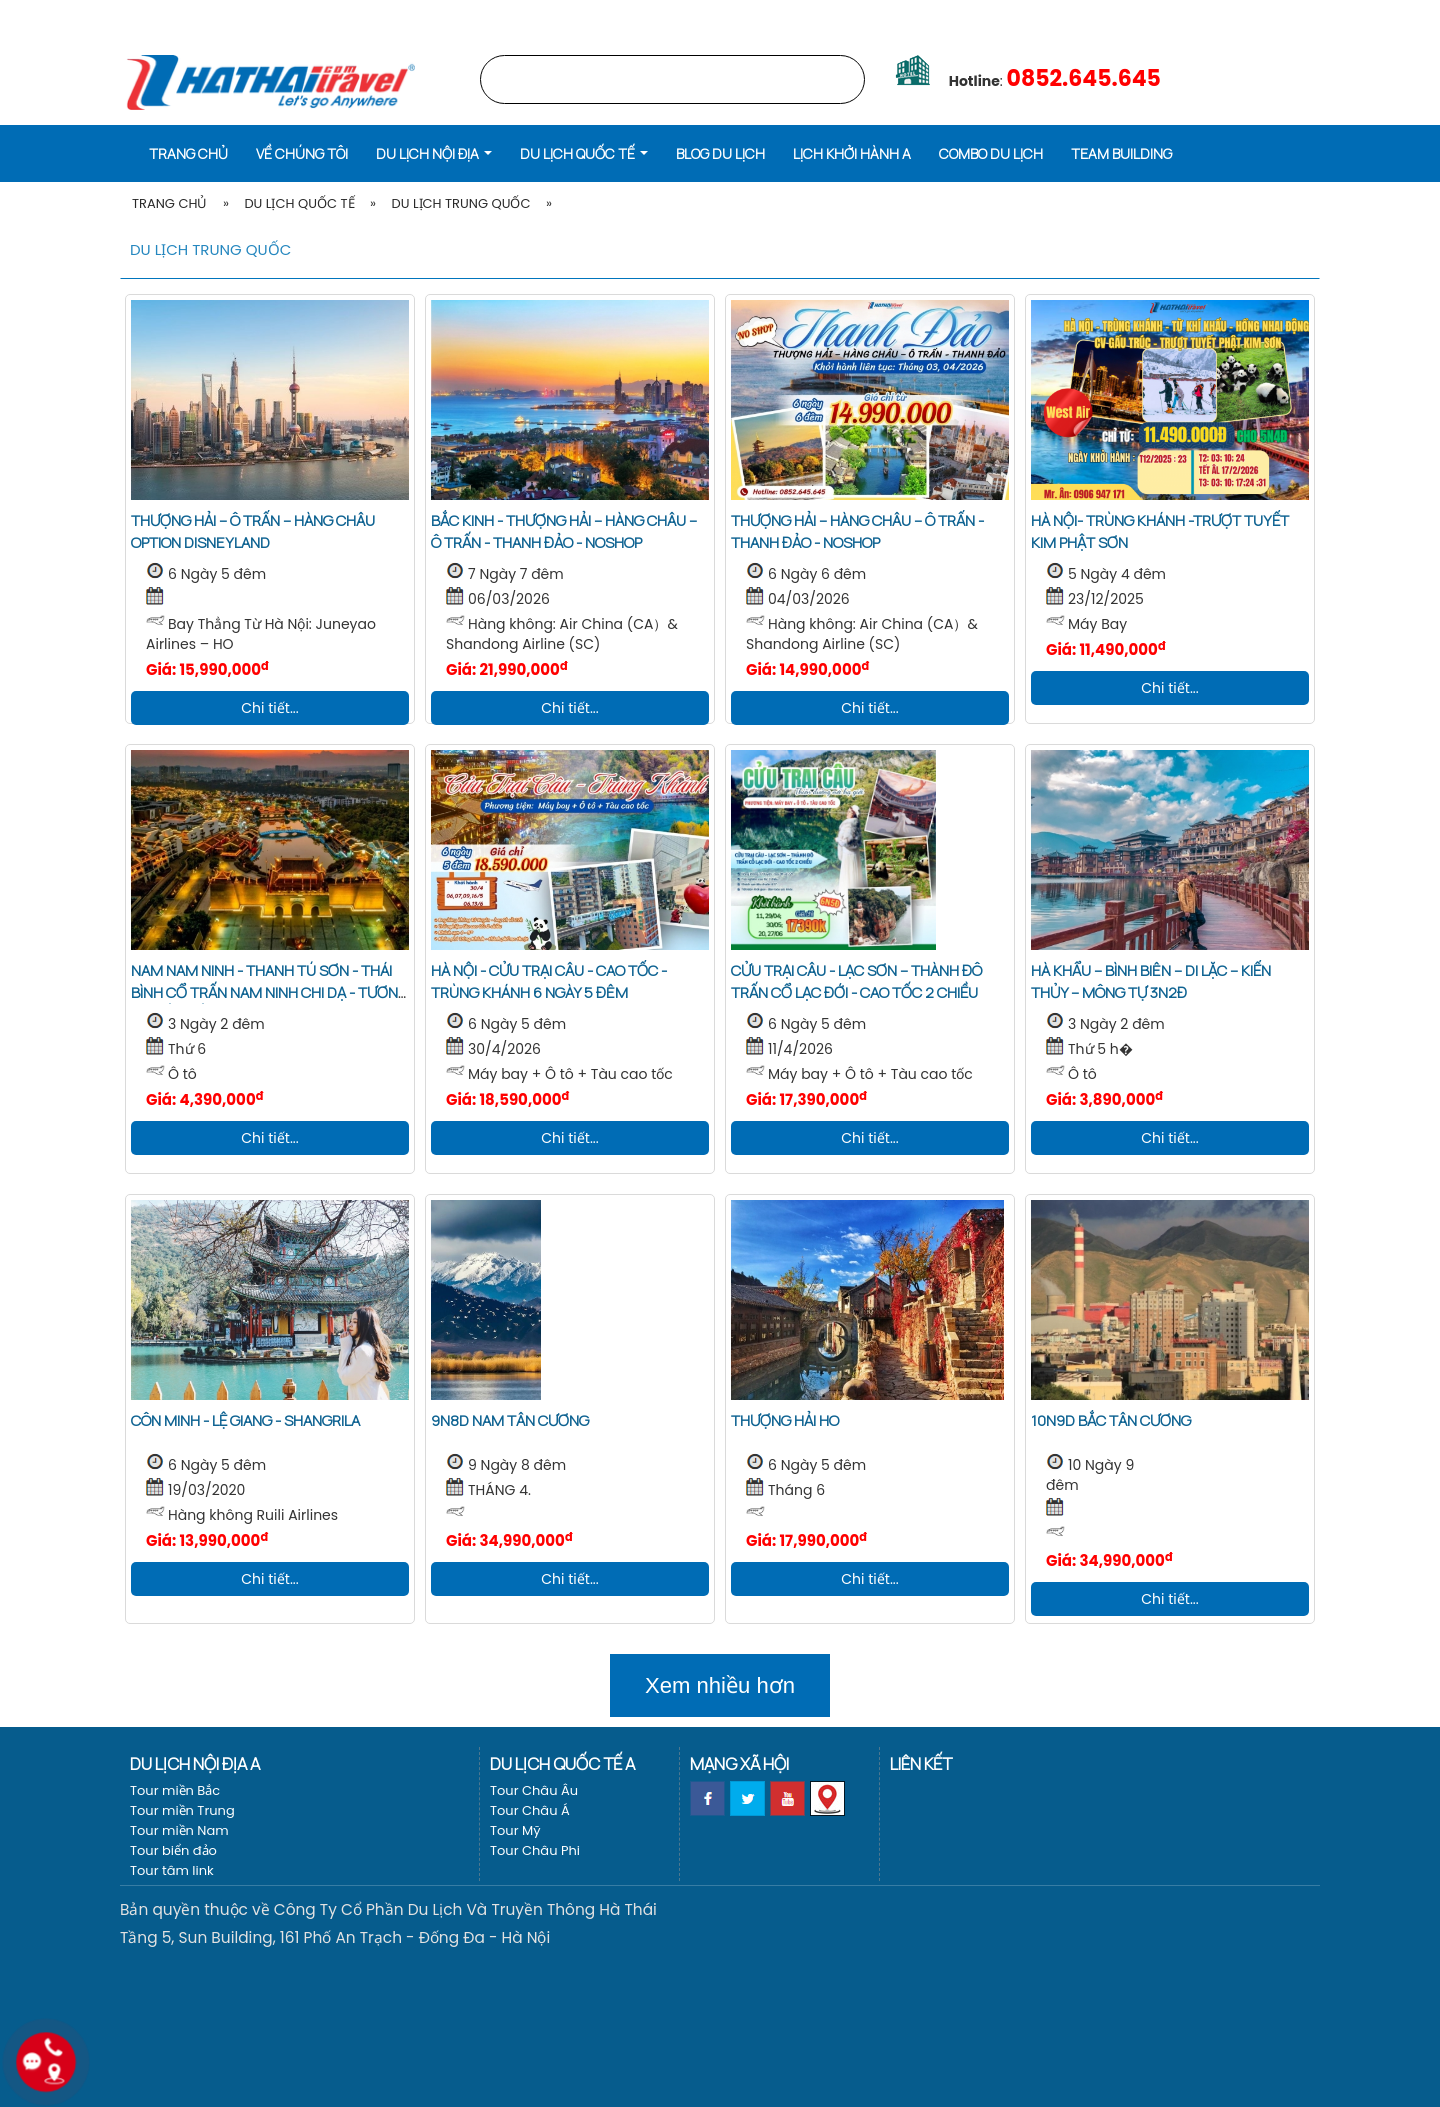 This screenshot has width=1440, height=2107. What do you see at coordinates (460, 203) in the screenshot?
I see `Du lịch Trung Quốc` at bounding box center [460, 203].